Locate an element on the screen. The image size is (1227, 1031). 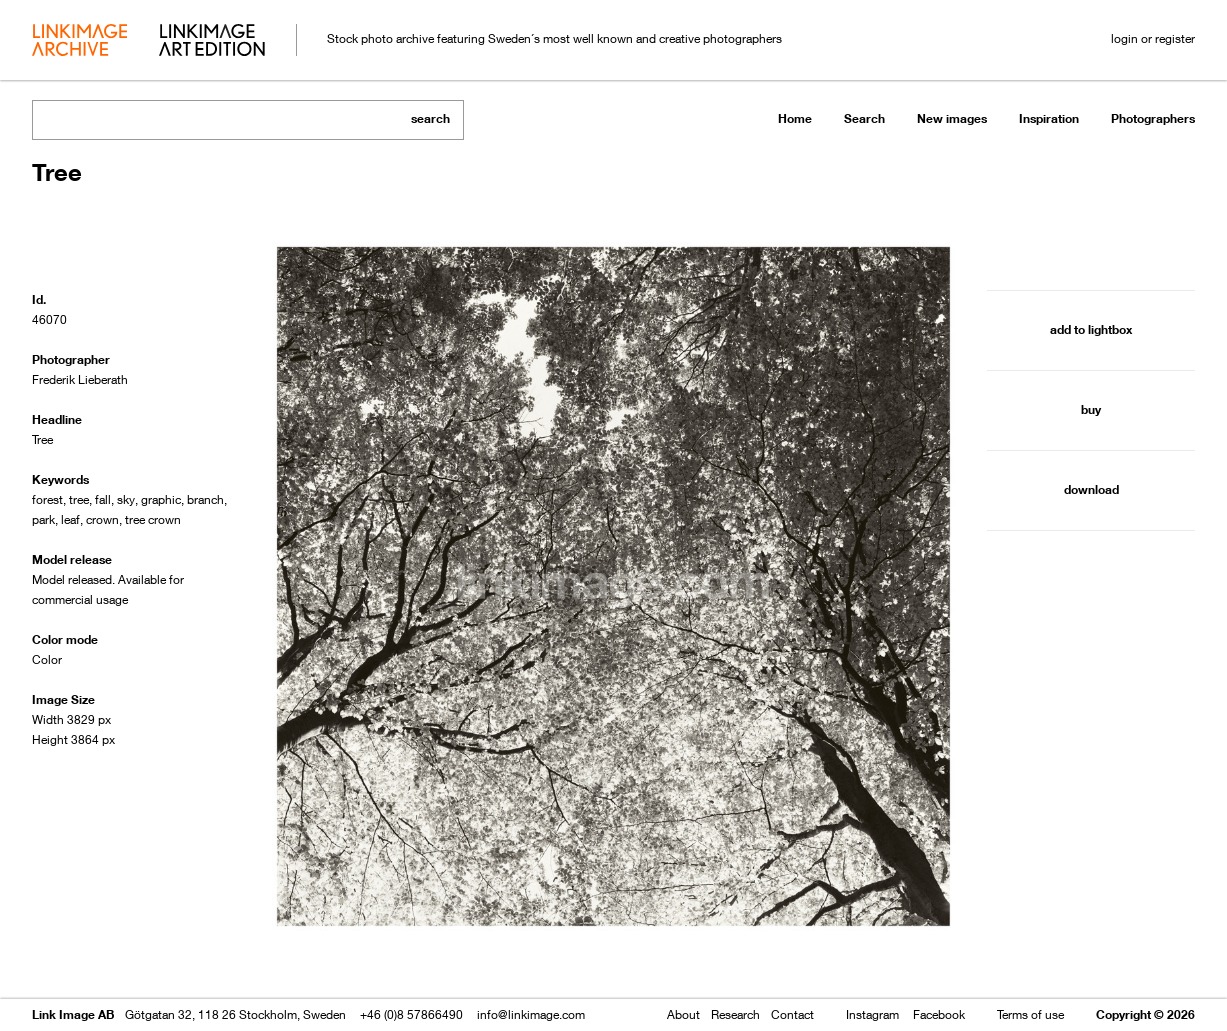
New images is located at coordinates (952, 118).